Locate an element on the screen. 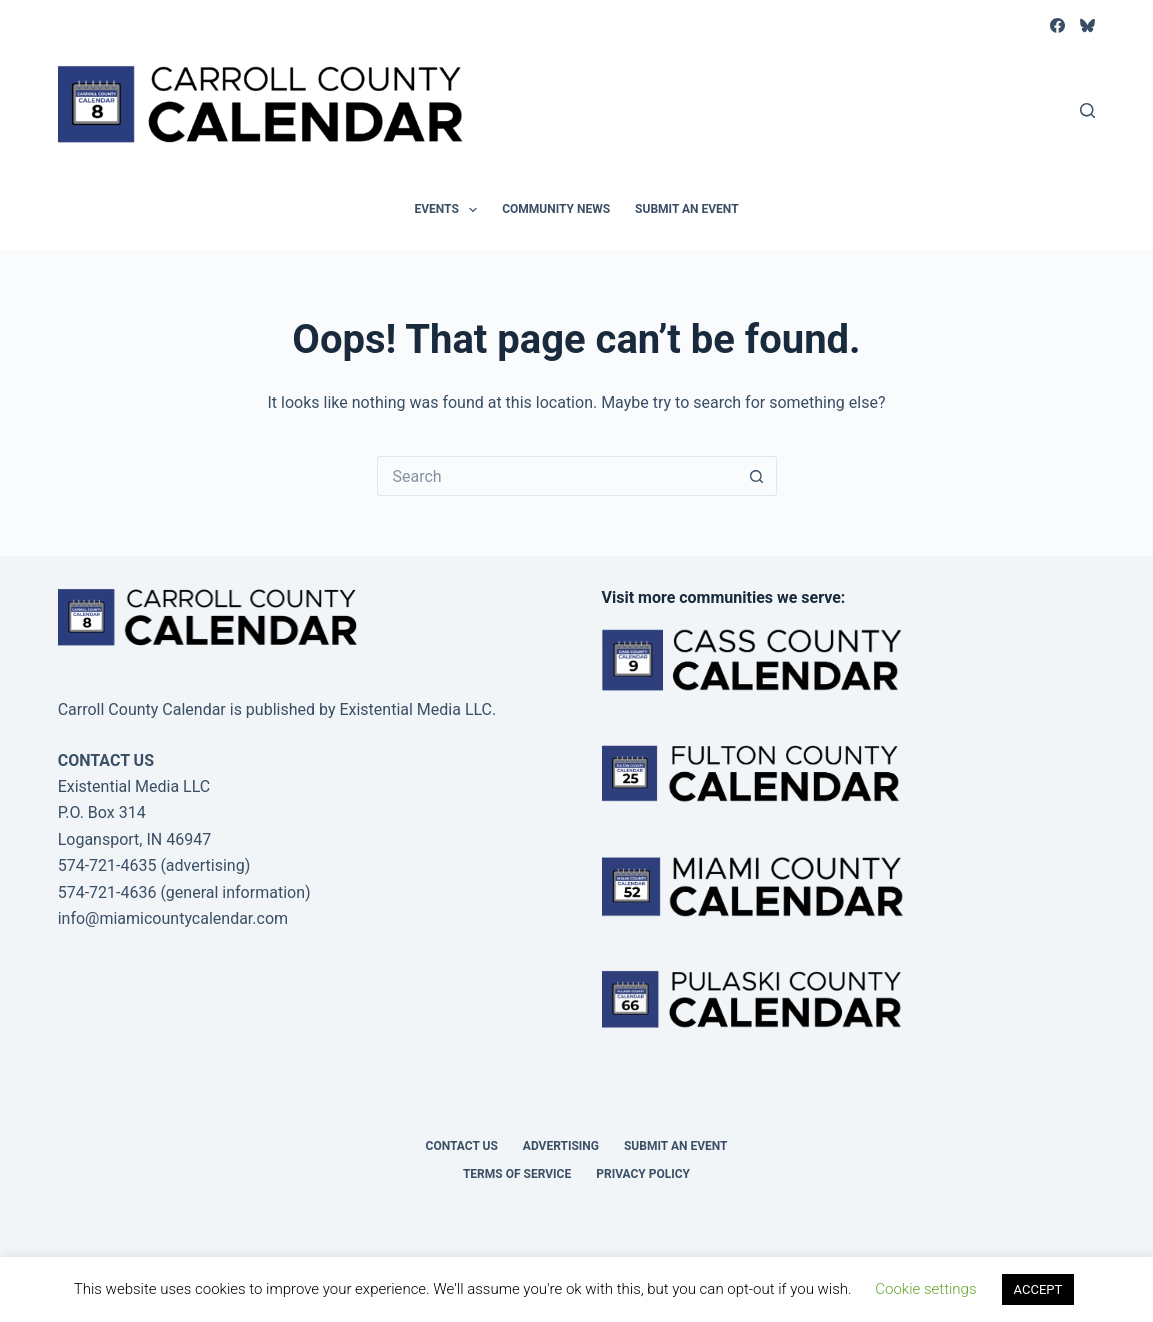 The height and width of the screenshot is (1322, 1153). Events is located at coordinates (449, 210).